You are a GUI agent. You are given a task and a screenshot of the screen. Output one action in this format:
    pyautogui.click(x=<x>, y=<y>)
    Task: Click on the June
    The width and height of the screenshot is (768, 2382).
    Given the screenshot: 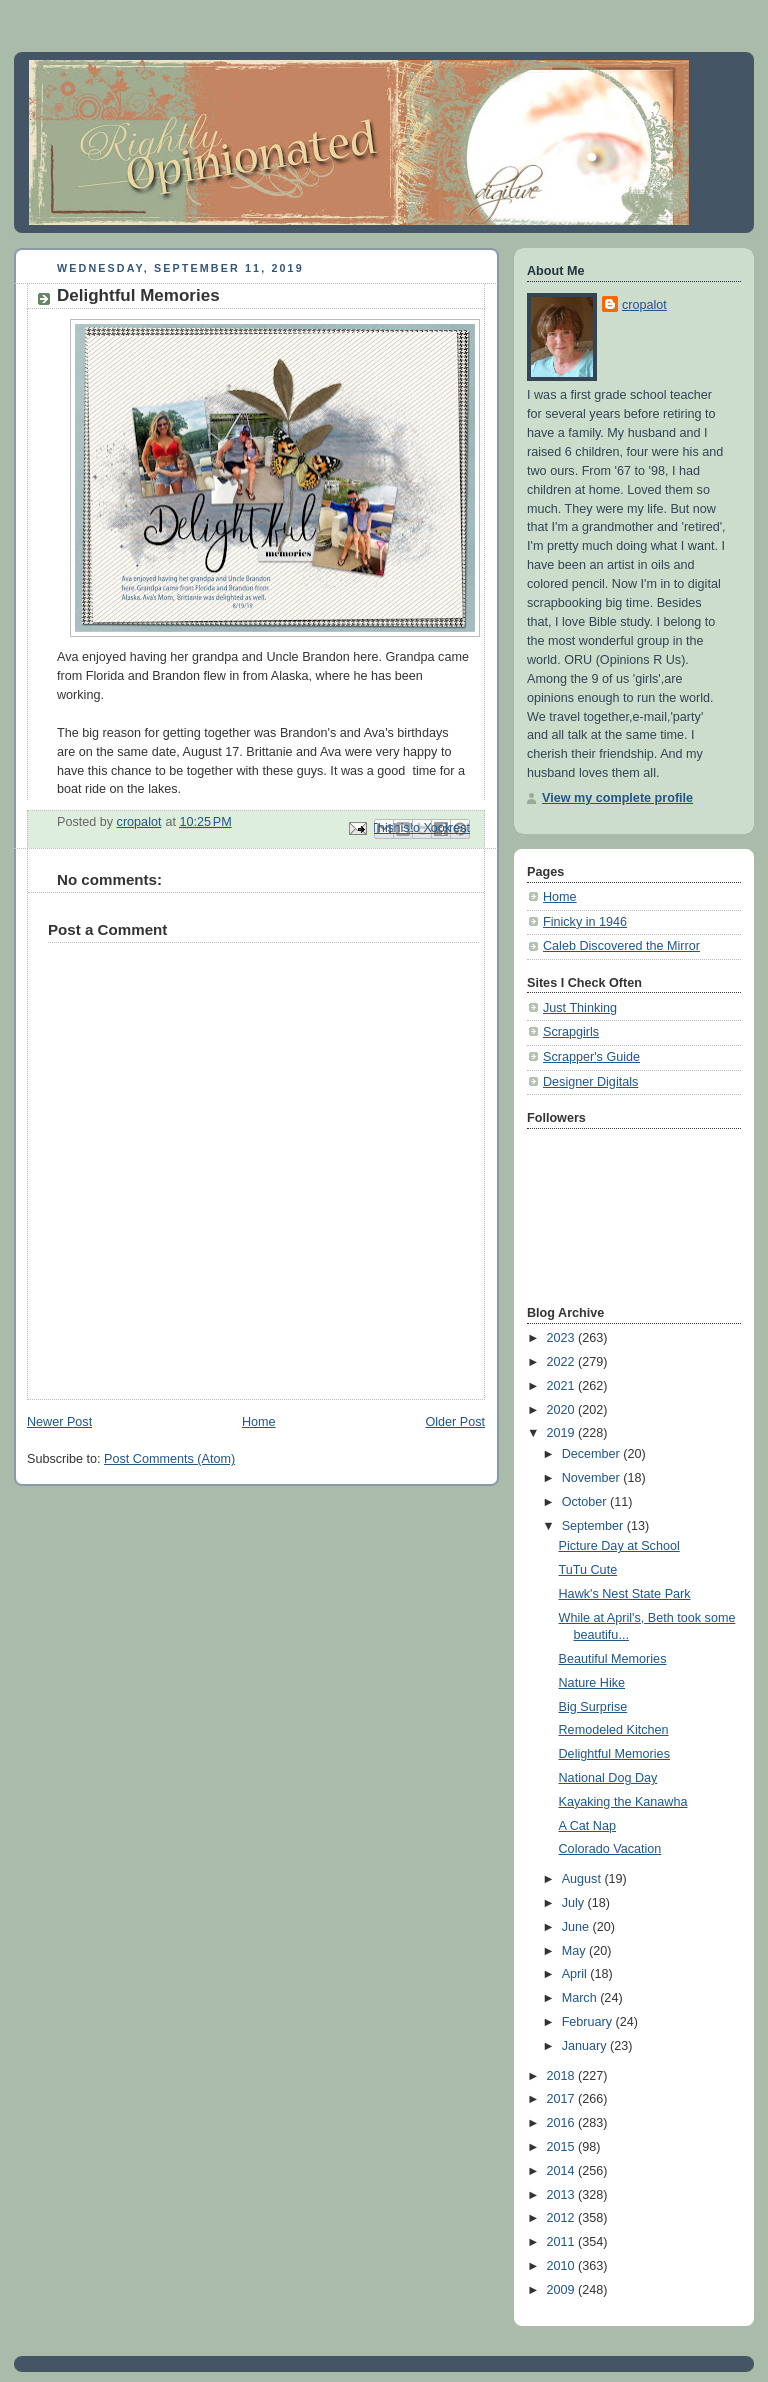 What is the action you would take?
    pyautogui.click(x=577, y=1927)
    